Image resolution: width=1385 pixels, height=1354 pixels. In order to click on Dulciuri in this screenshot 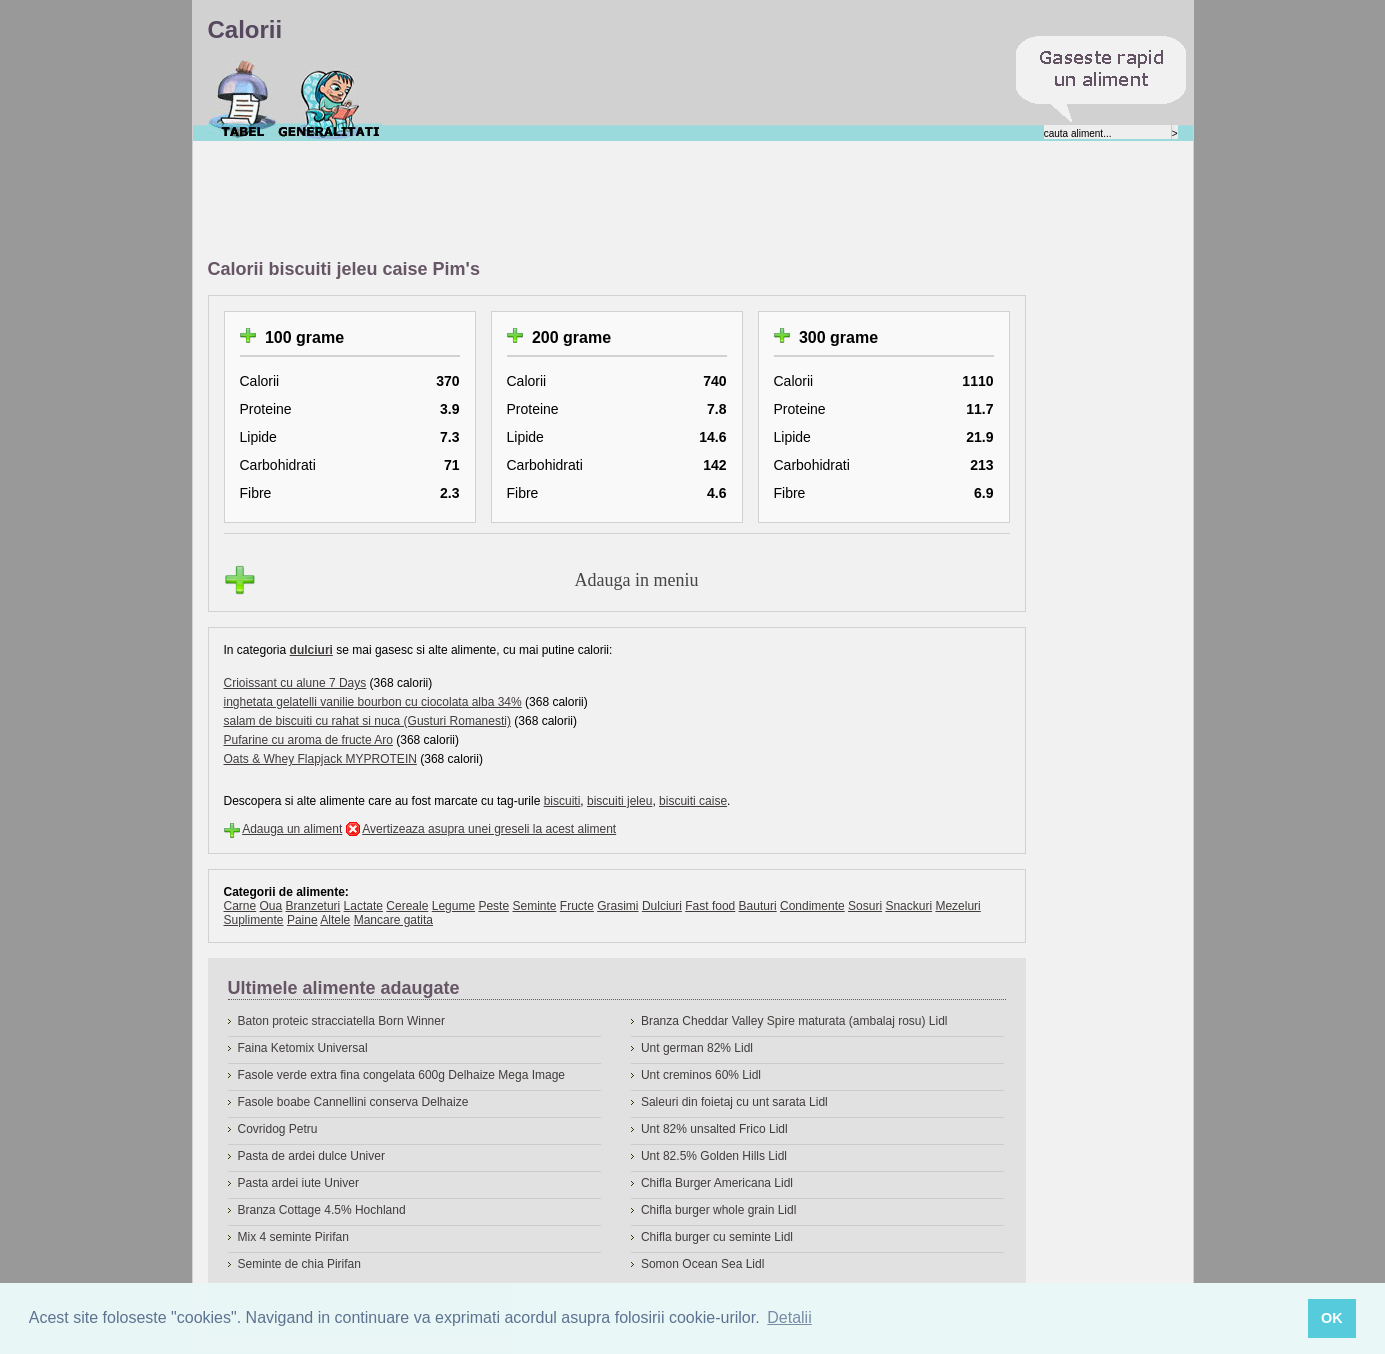, I will do `click(662, 906)`.